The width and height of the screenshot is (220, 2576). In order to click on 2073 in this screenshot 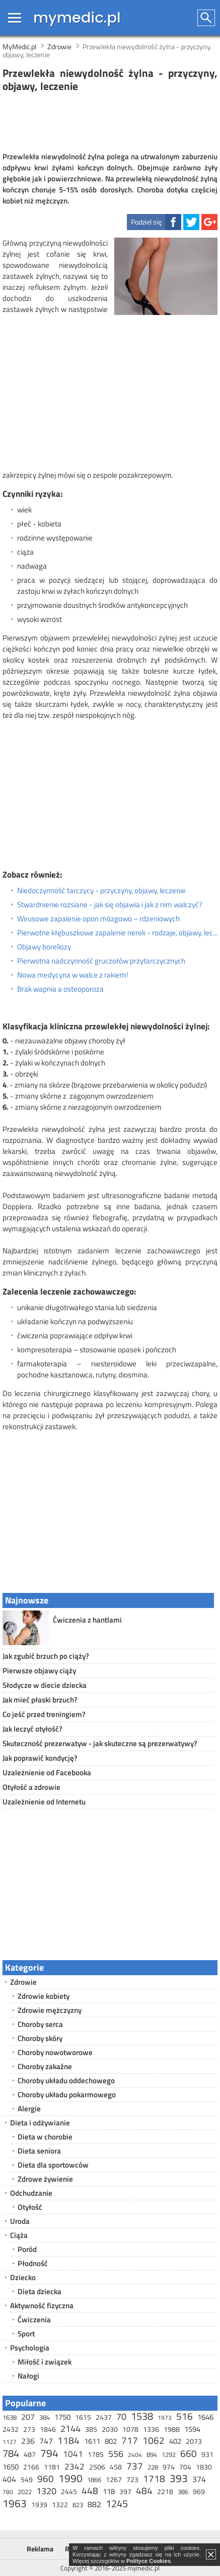, I will do `click(194, 2441)`.